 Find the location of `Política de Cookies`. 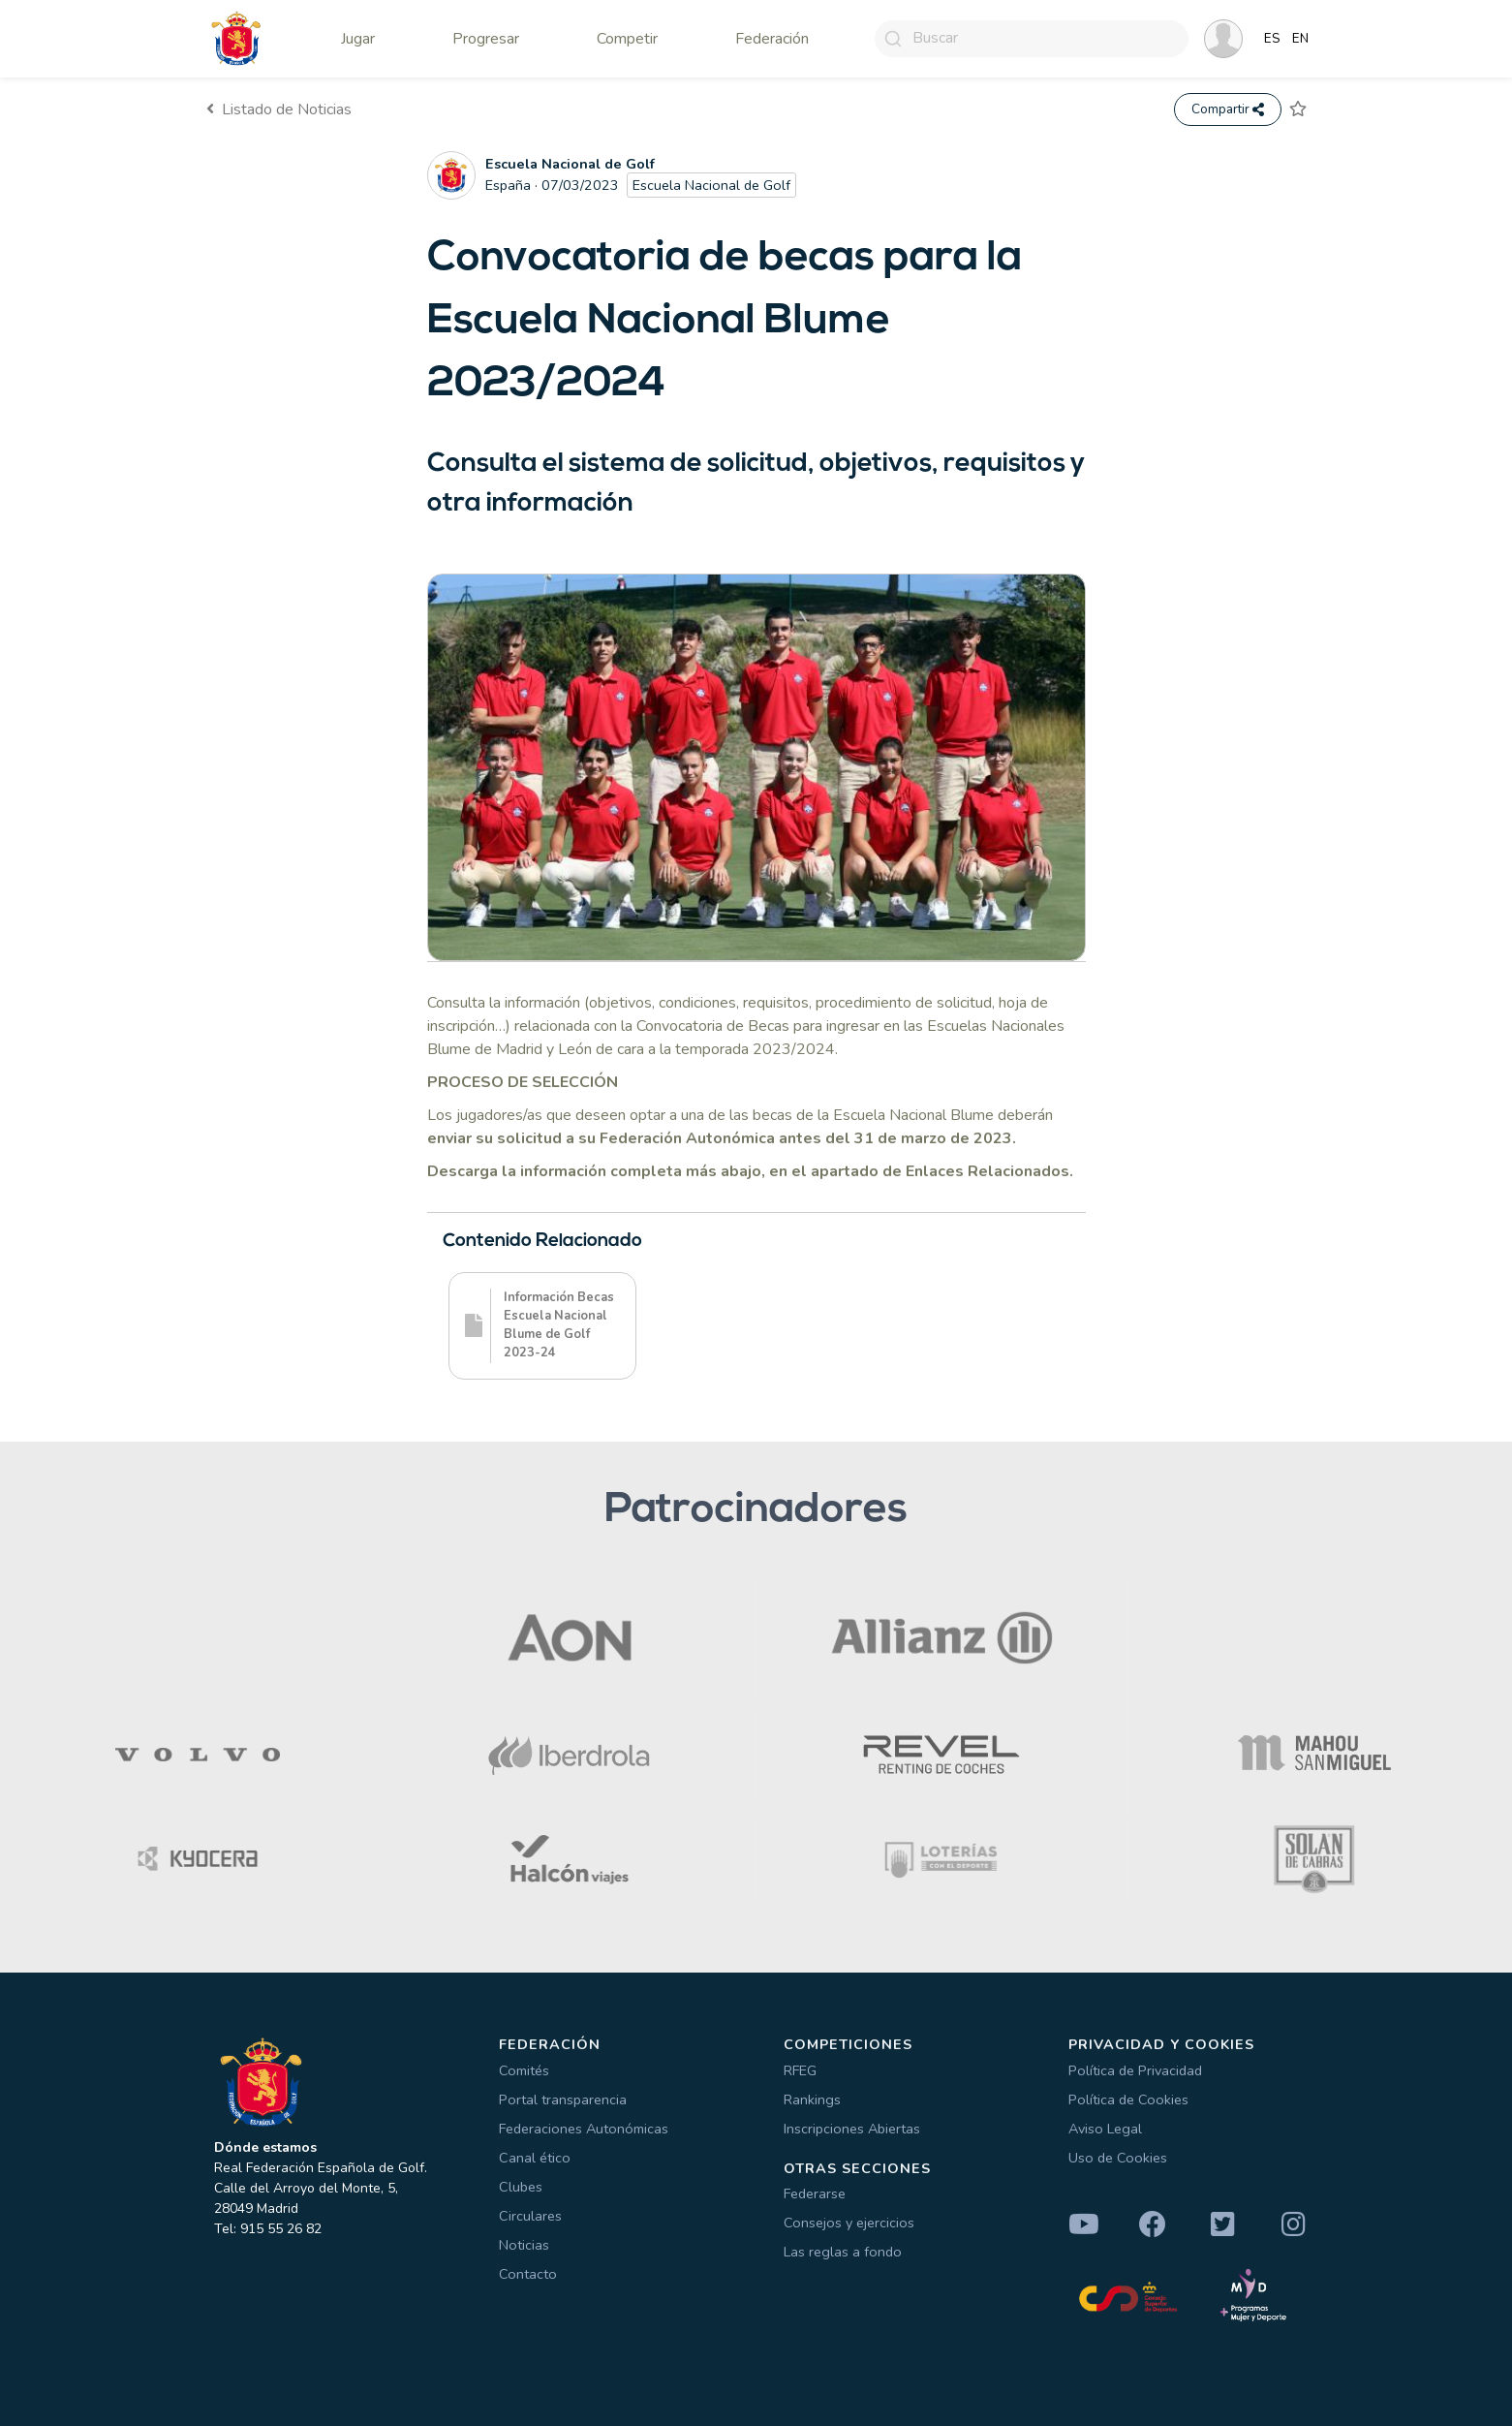

Política de Cookies is located at coordinates (1128, 2099).